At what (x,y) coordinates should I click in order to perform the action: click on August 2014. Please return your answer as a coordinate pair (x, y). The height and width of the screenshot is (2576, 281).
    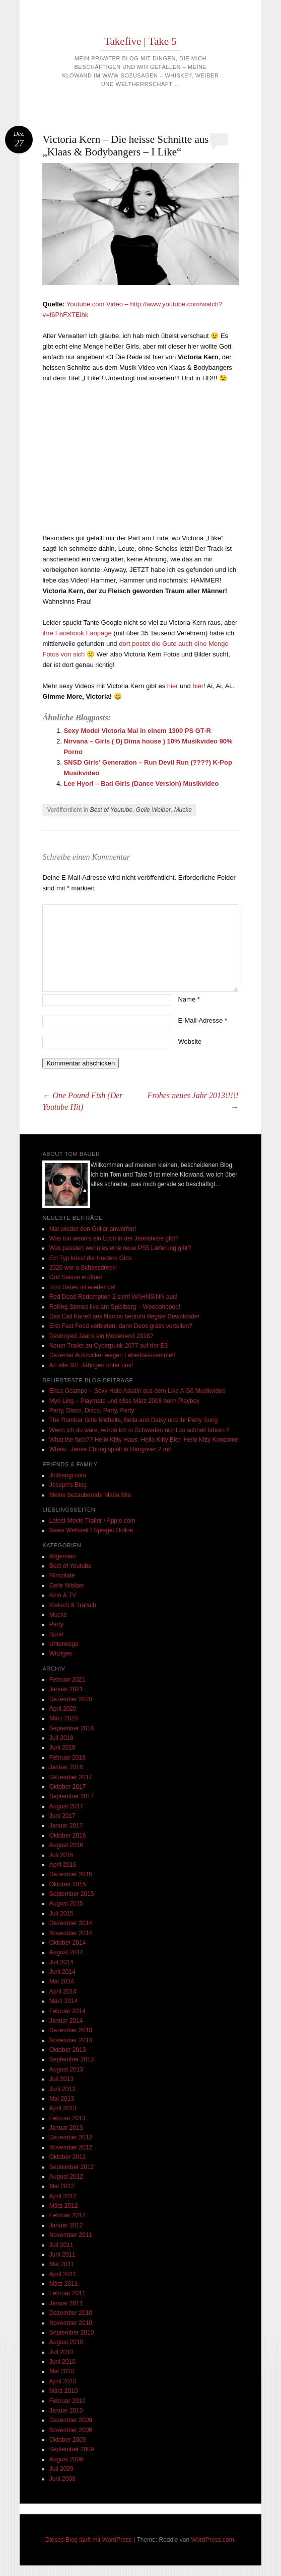
    Looking at the image, I should click on (66, 1952).